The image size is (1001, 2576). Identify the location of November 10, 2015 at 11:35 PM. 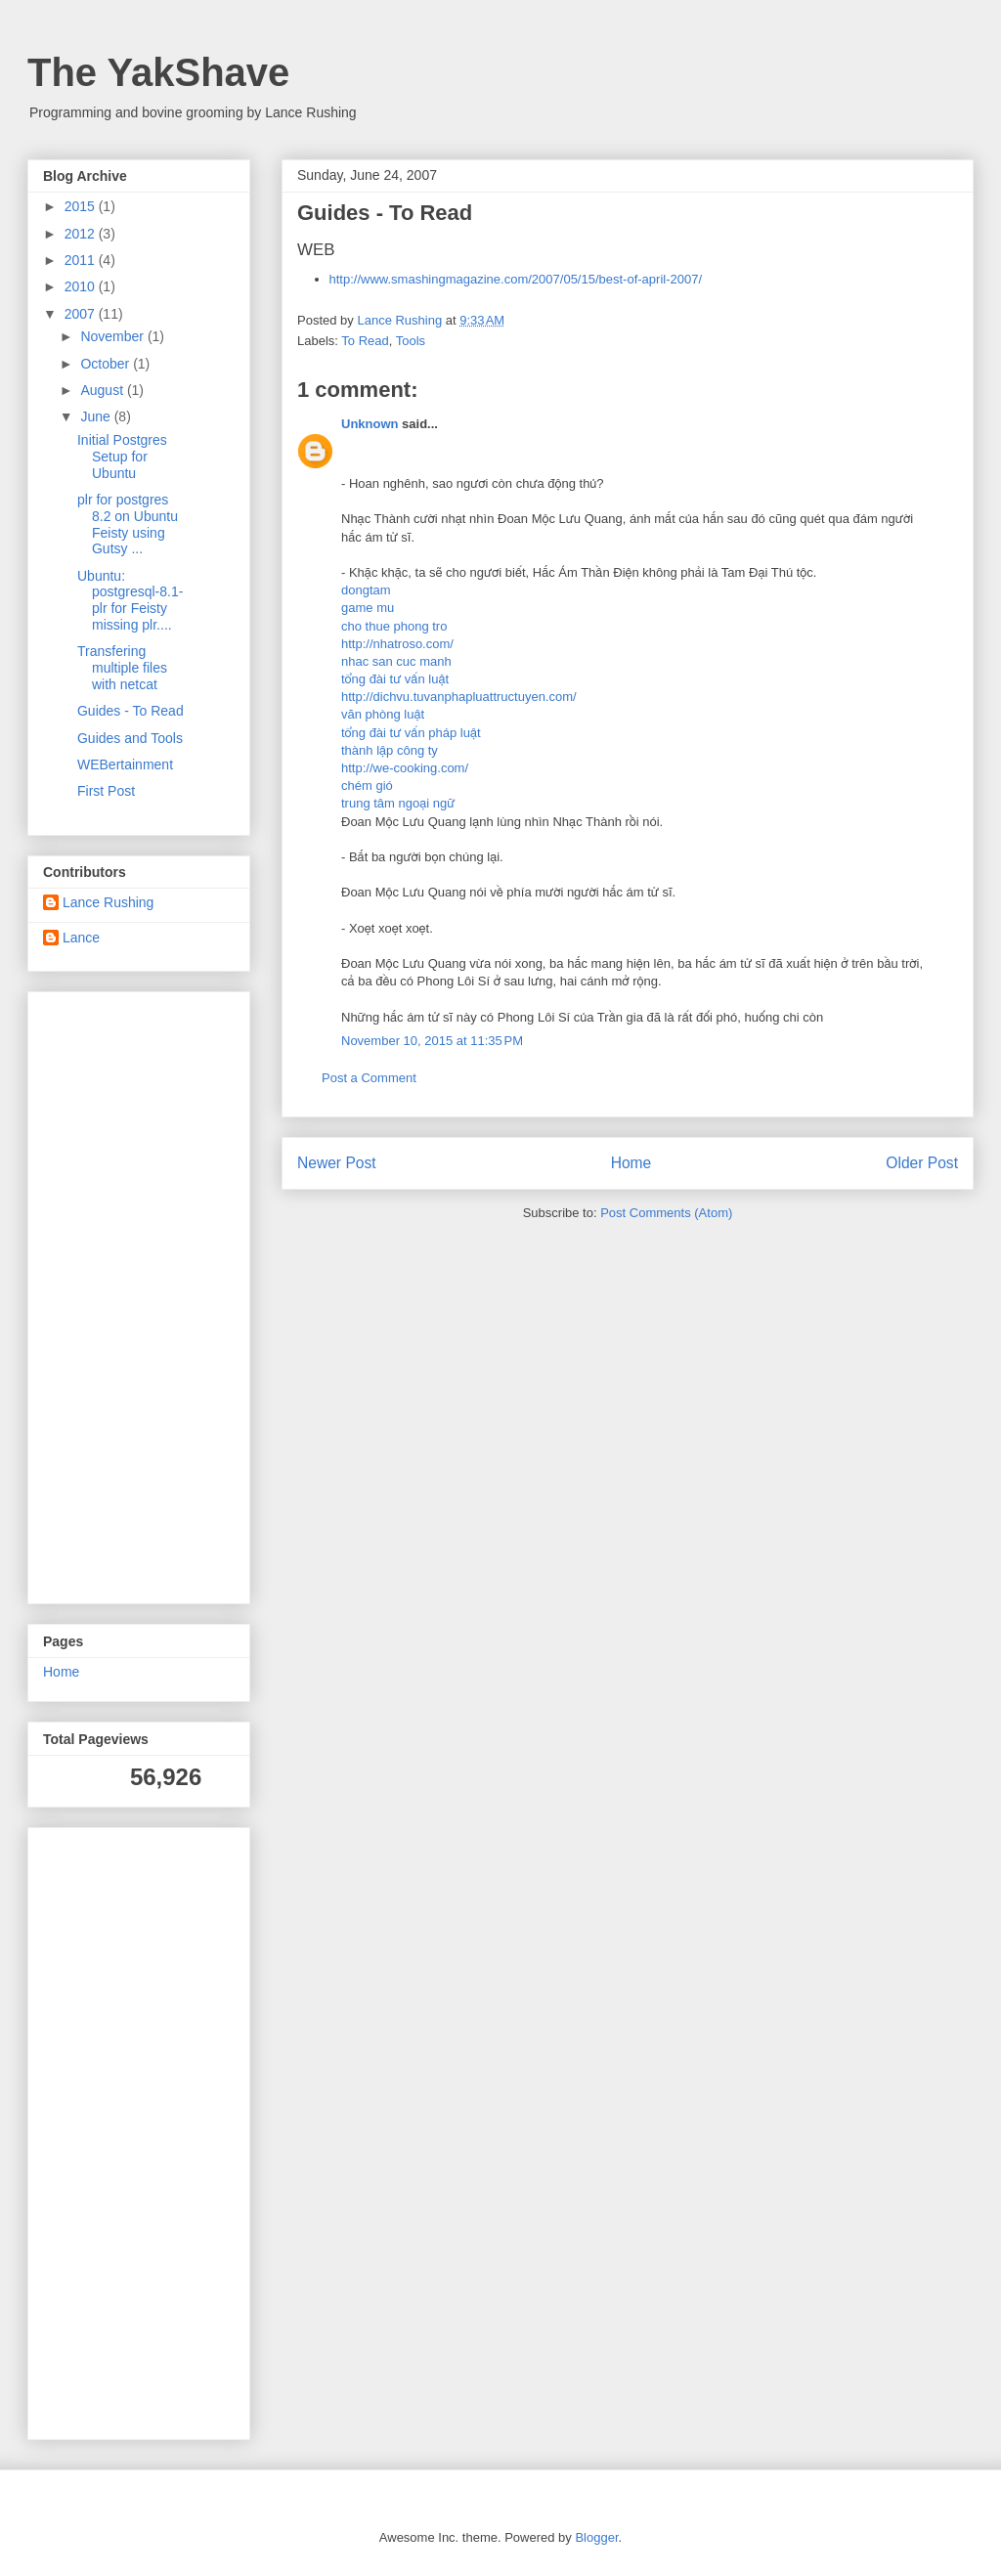
(432, 1040).